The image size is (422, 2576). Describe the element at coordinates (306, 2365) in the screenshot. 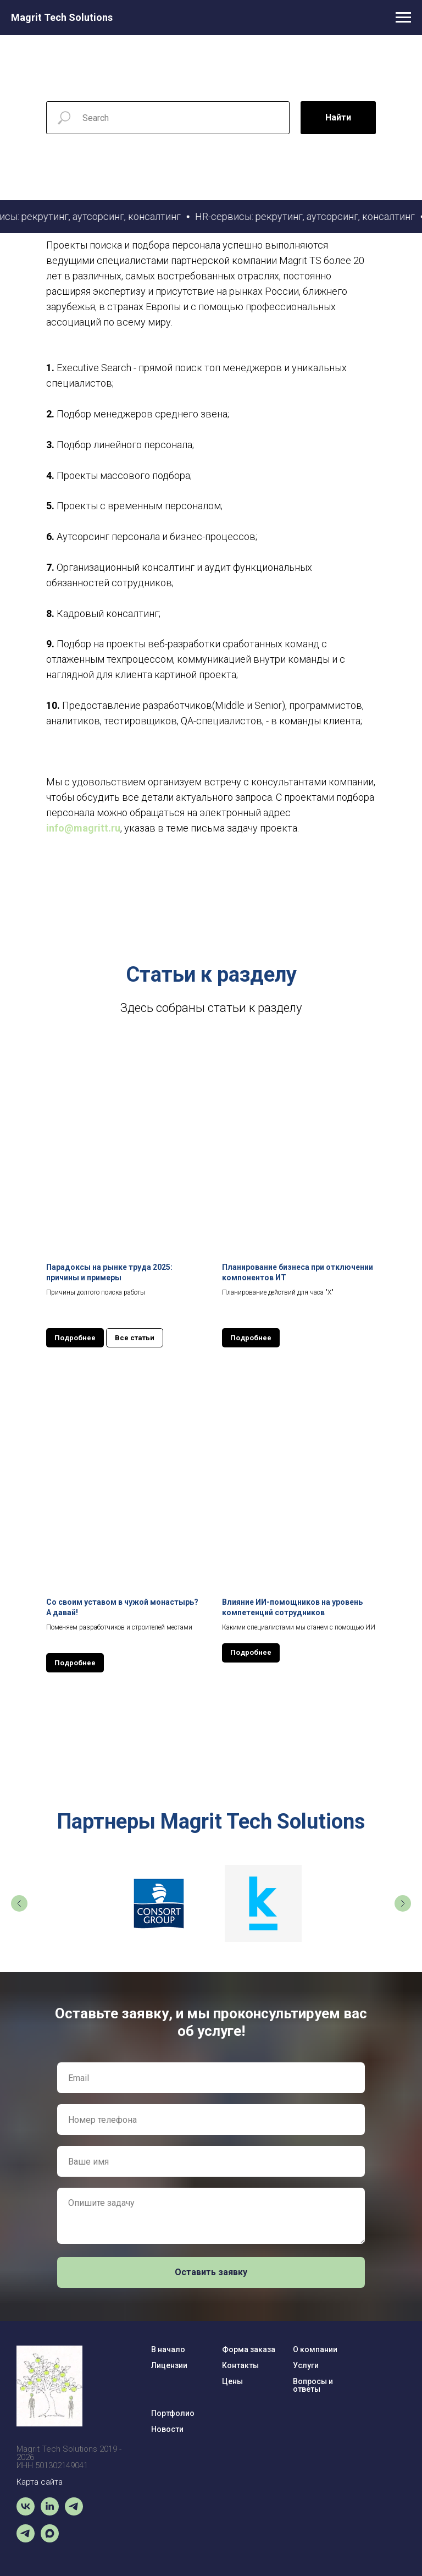

I see `Услуги` at that location.